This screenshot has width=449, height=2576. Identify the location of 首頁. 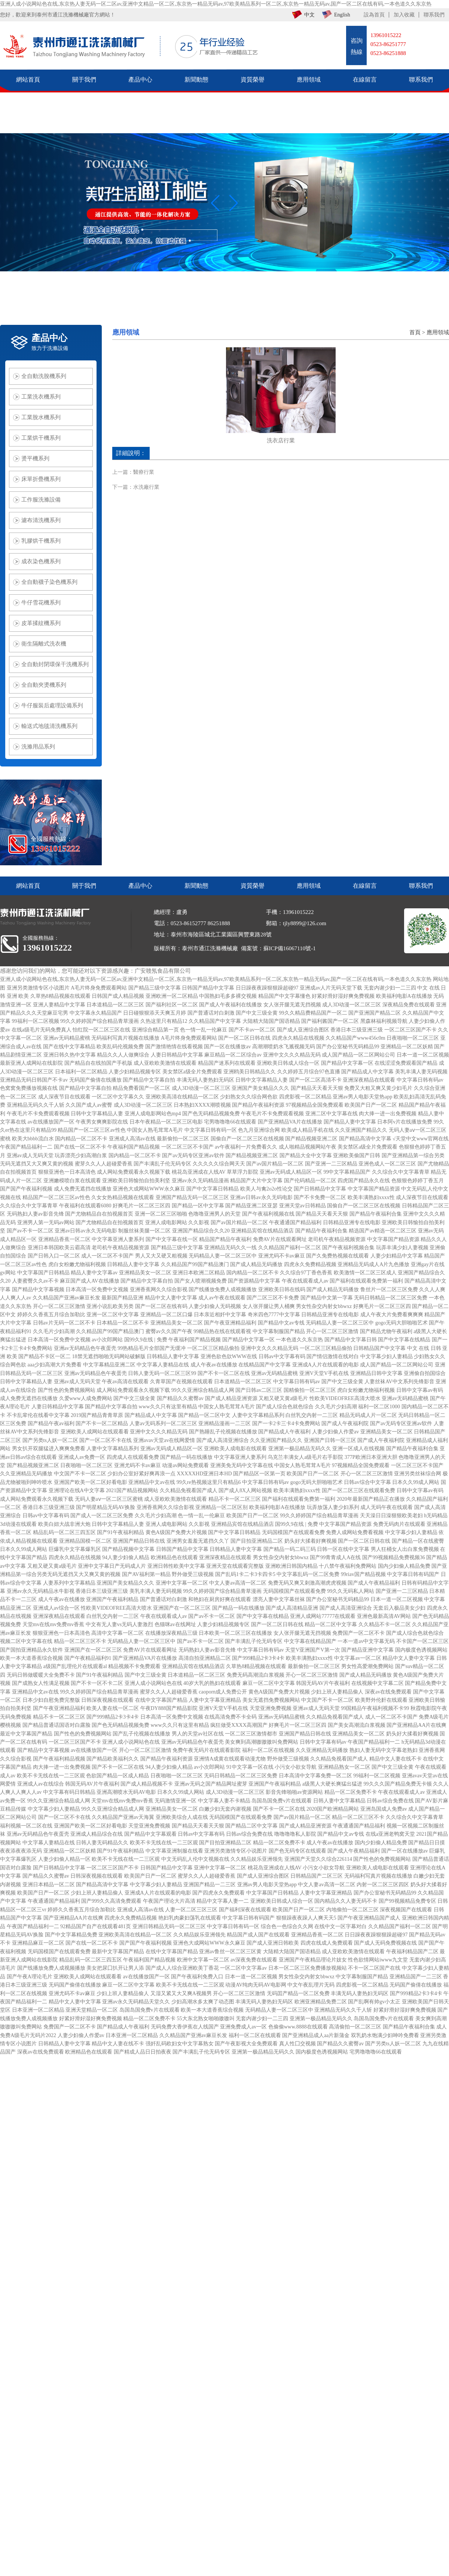
(415, 332).